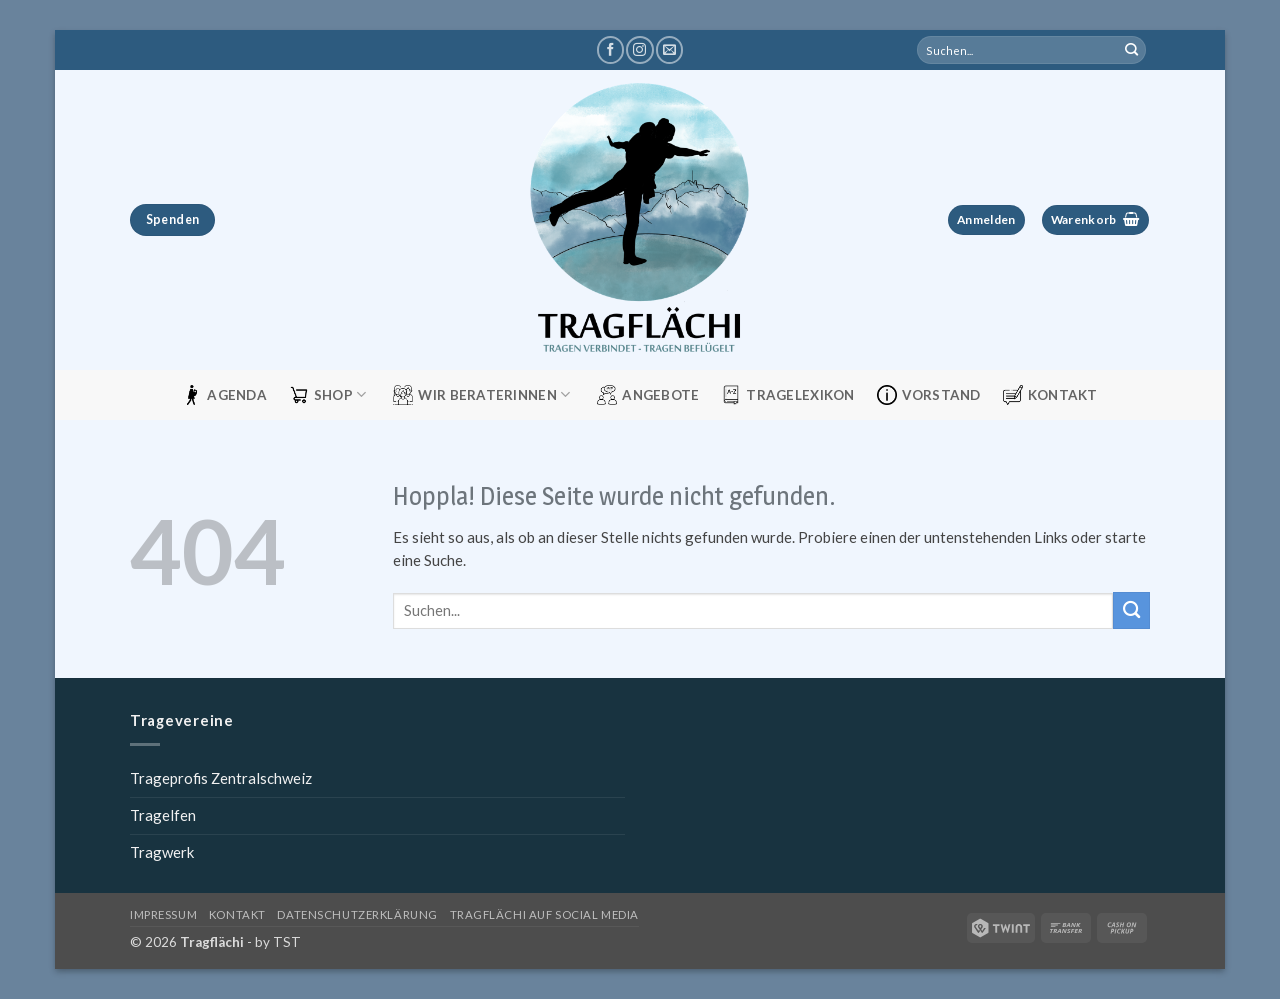  I want to click on Tragwerk, so click(162, 852).